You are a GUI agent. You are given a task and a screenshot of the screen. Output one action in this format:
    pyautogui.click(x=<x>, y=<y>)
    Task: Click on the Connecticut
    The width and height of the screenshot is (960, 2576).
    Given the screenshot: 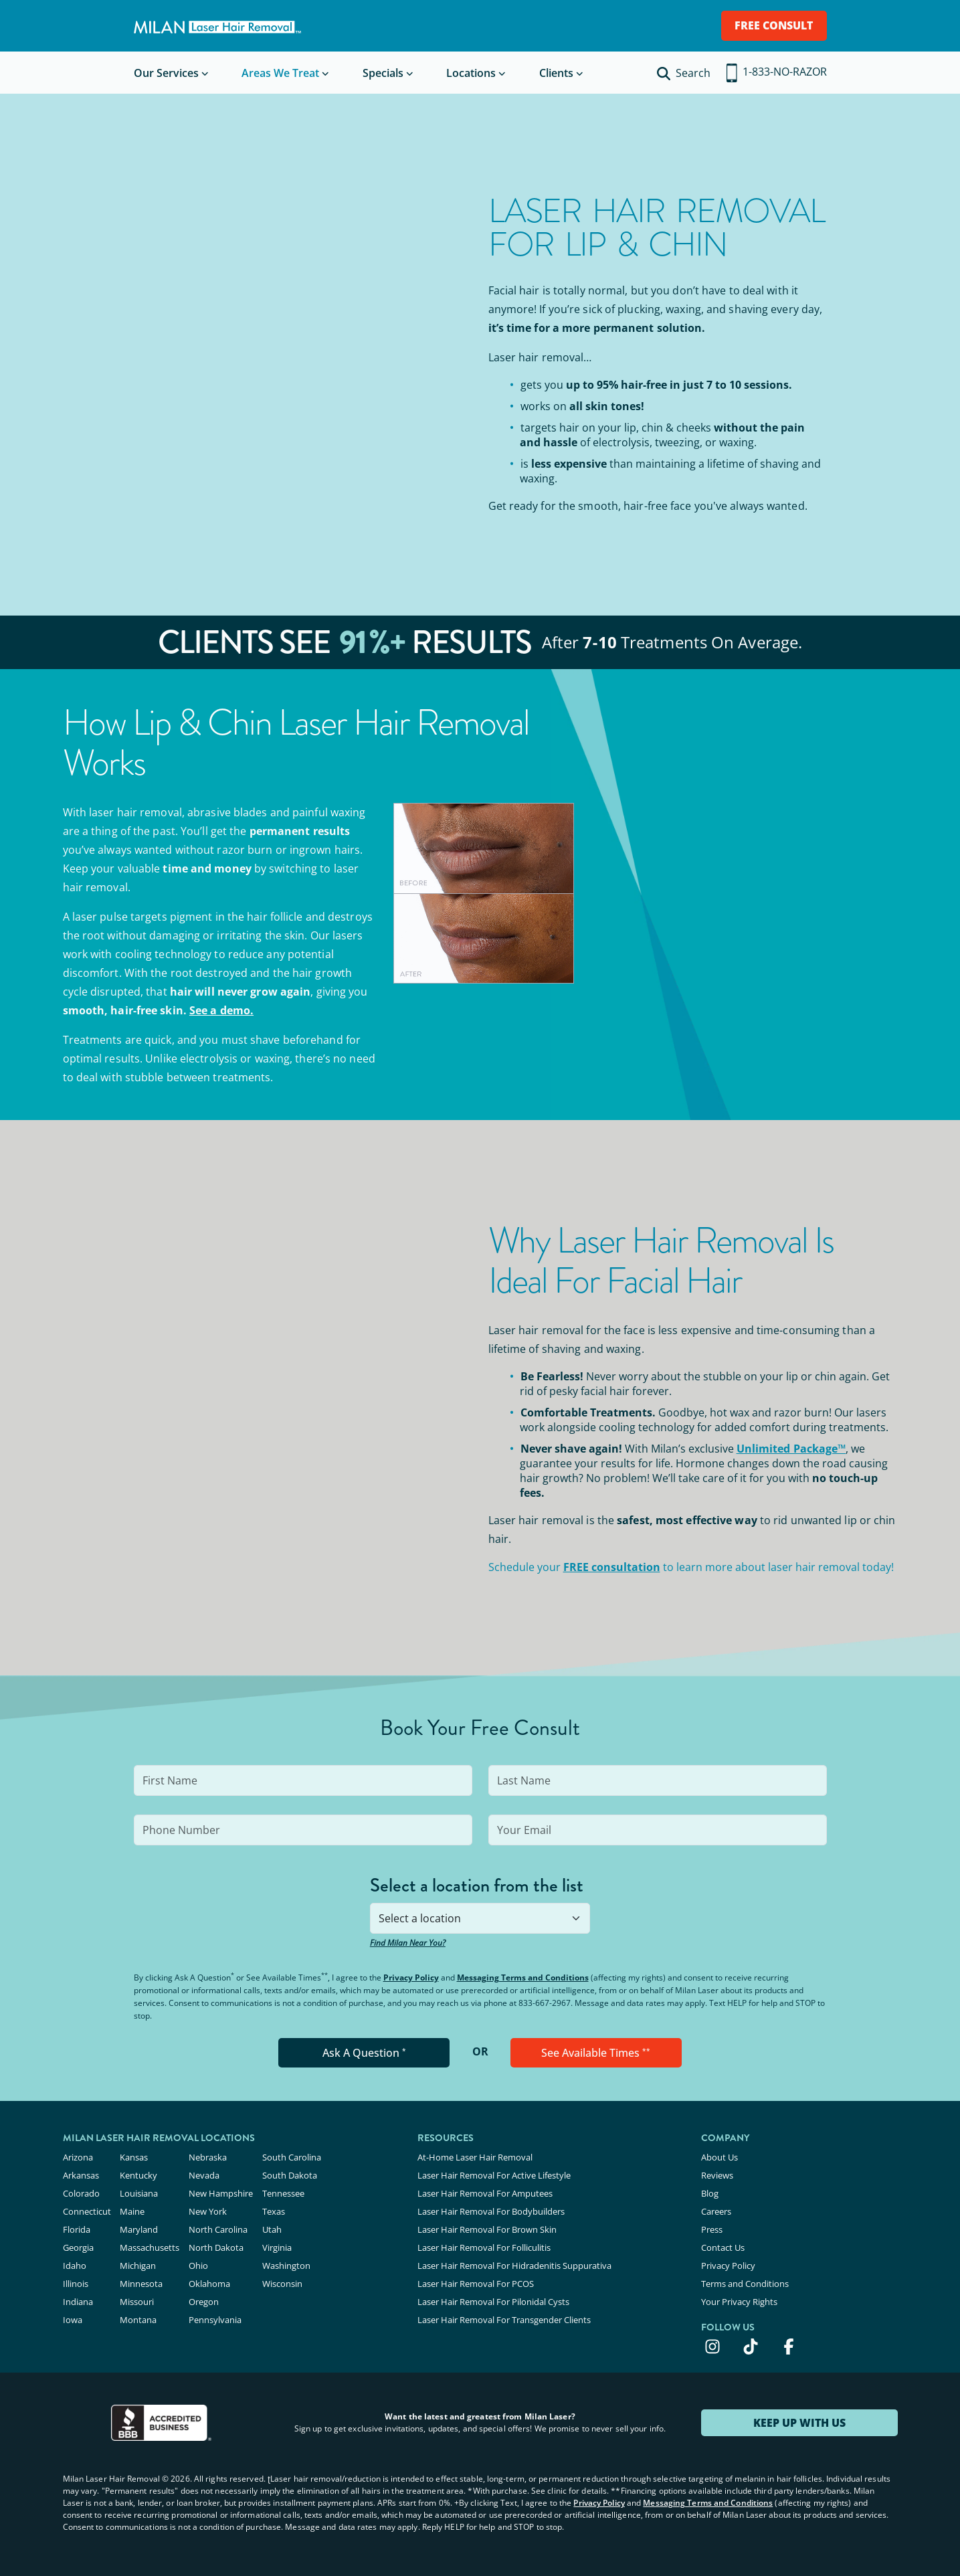 What is the action you would take?
    pyautogui.click(x=87, y=2211)
    